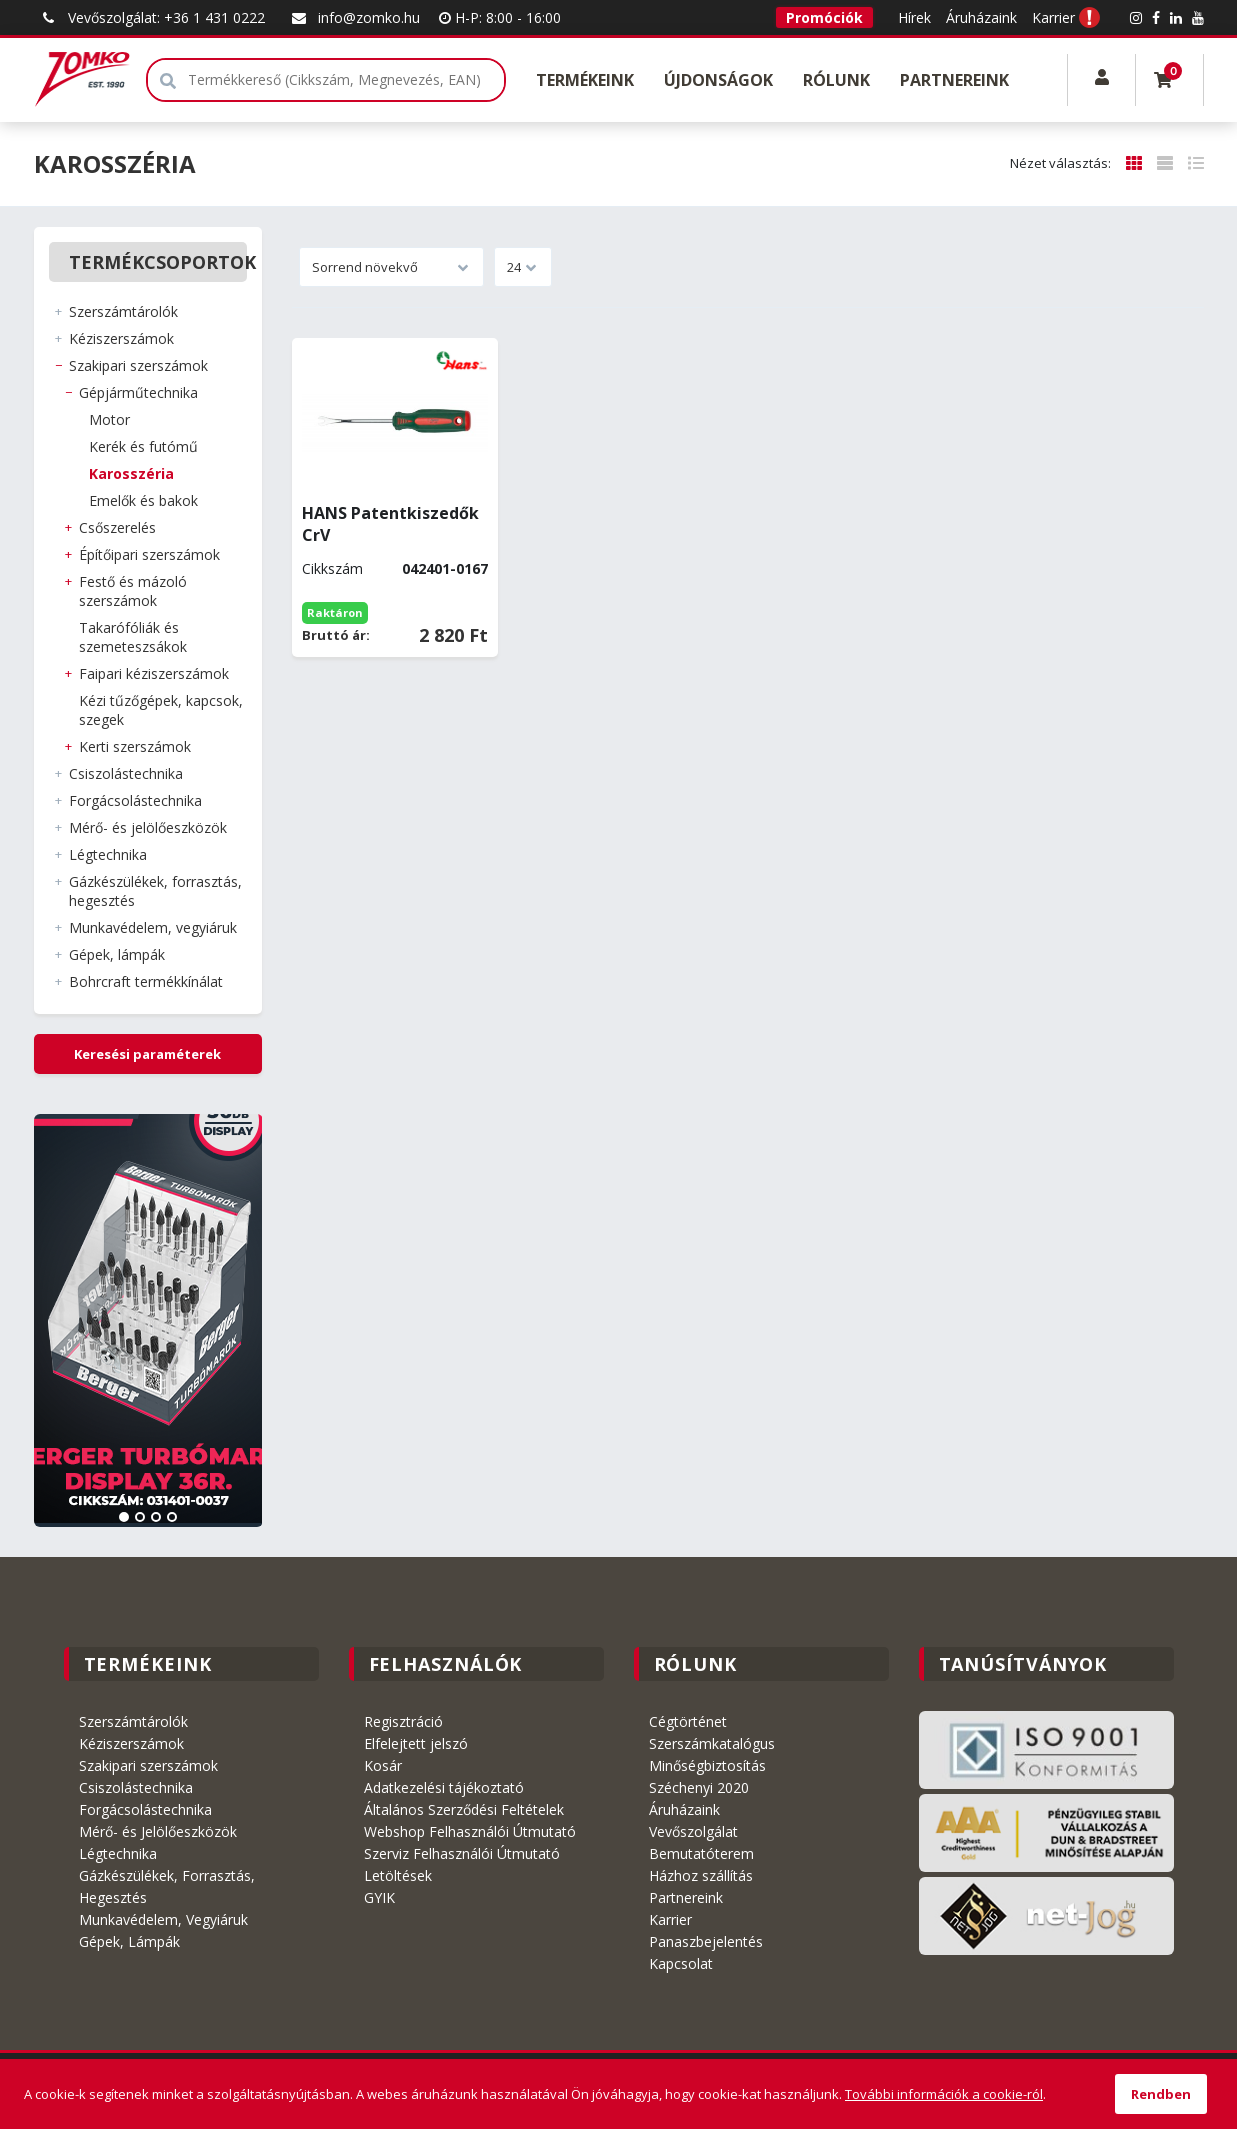  I want to click on BOHRCRAFT Termékkínálat, so click(146, 981).